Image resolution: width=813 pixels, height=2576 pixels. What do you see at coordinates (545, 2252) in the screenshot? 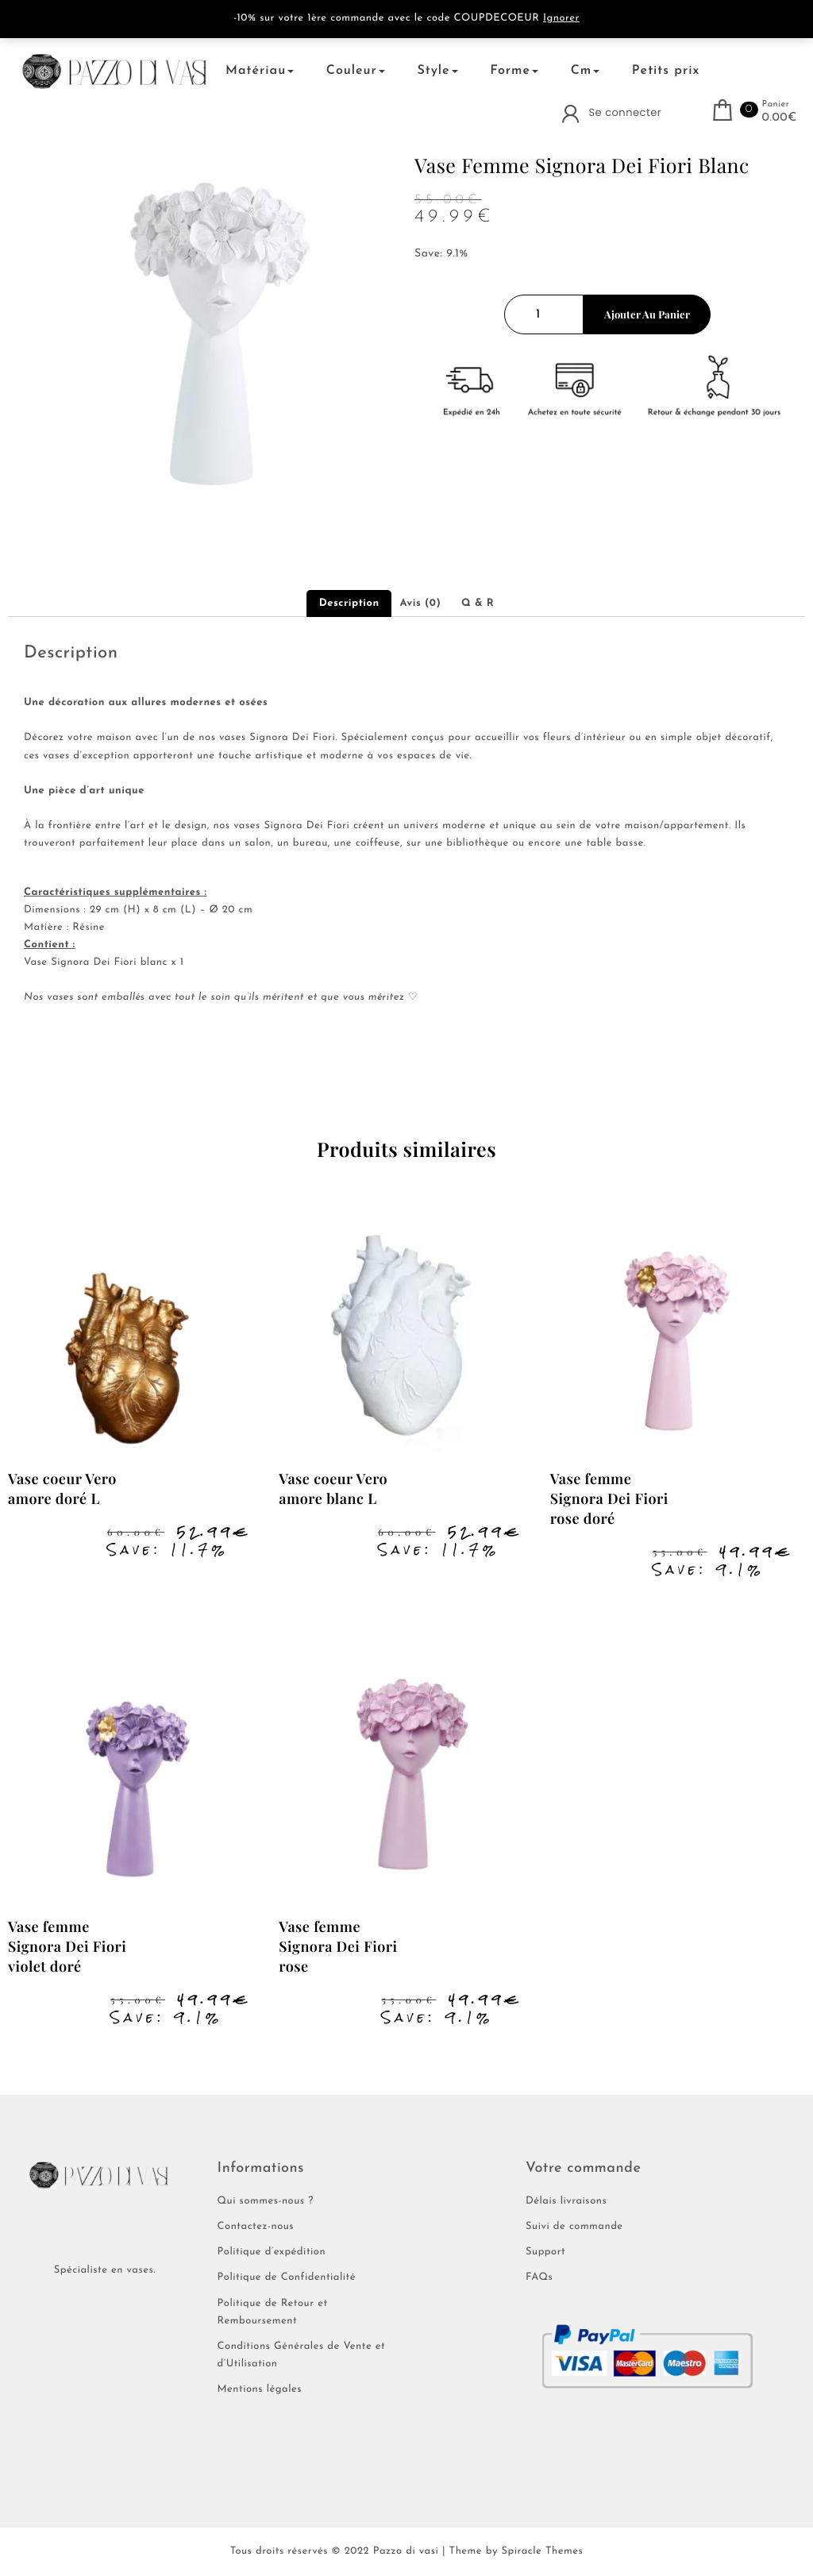
I see `Support` at bounding box center [545, 2252].